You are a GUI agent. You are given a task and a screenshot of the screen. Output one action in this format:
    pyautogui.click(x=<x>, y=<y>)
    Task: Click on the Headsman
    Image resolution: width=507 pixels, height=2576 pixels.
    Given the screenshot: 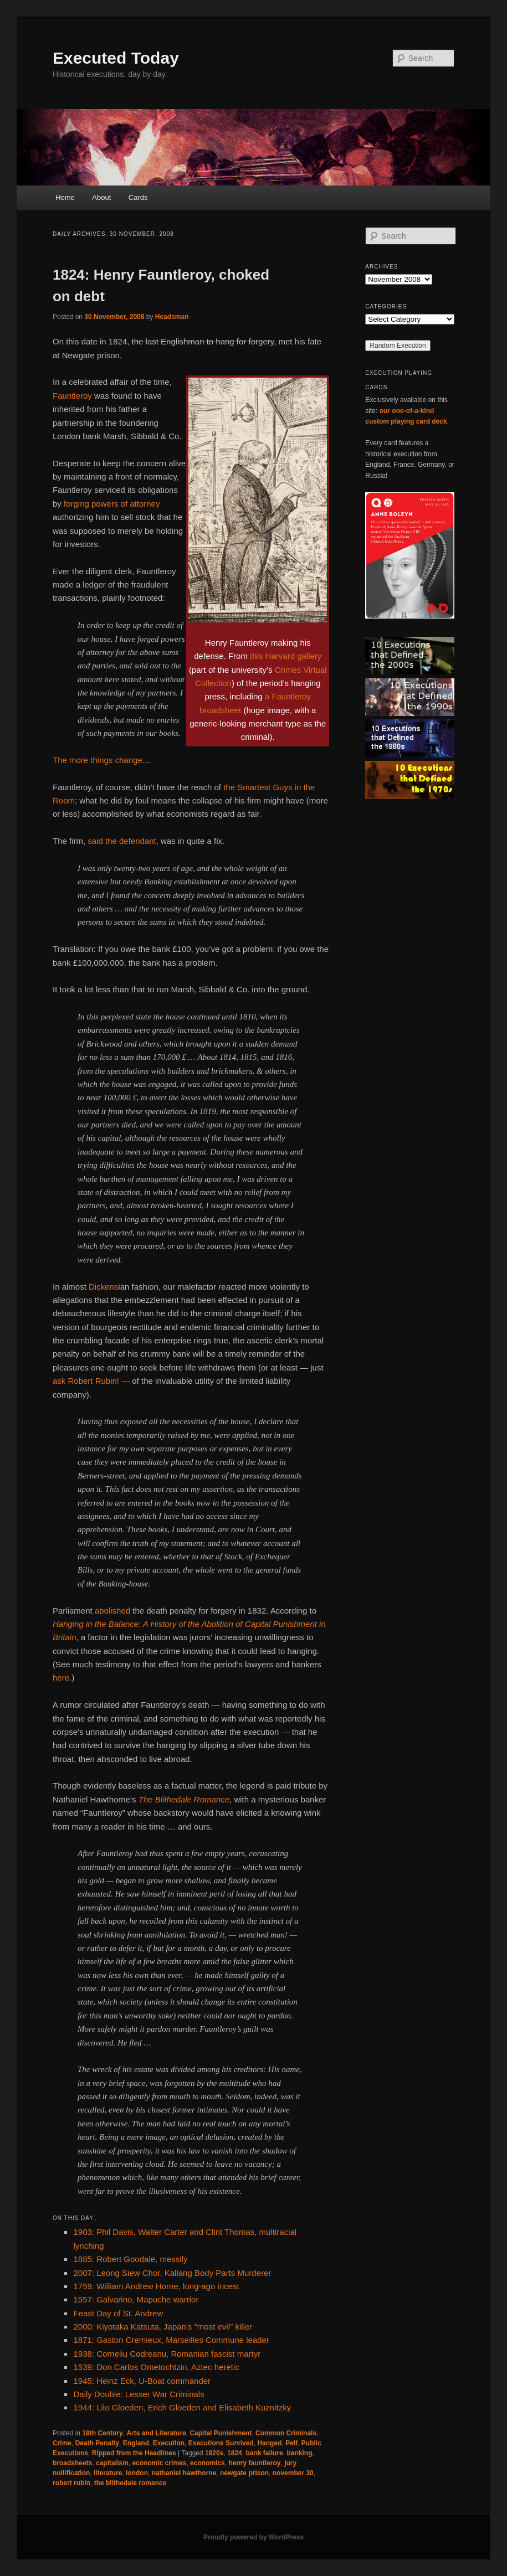 What is the action you would take?
    pyautogui.click(x=172, y=317)
    